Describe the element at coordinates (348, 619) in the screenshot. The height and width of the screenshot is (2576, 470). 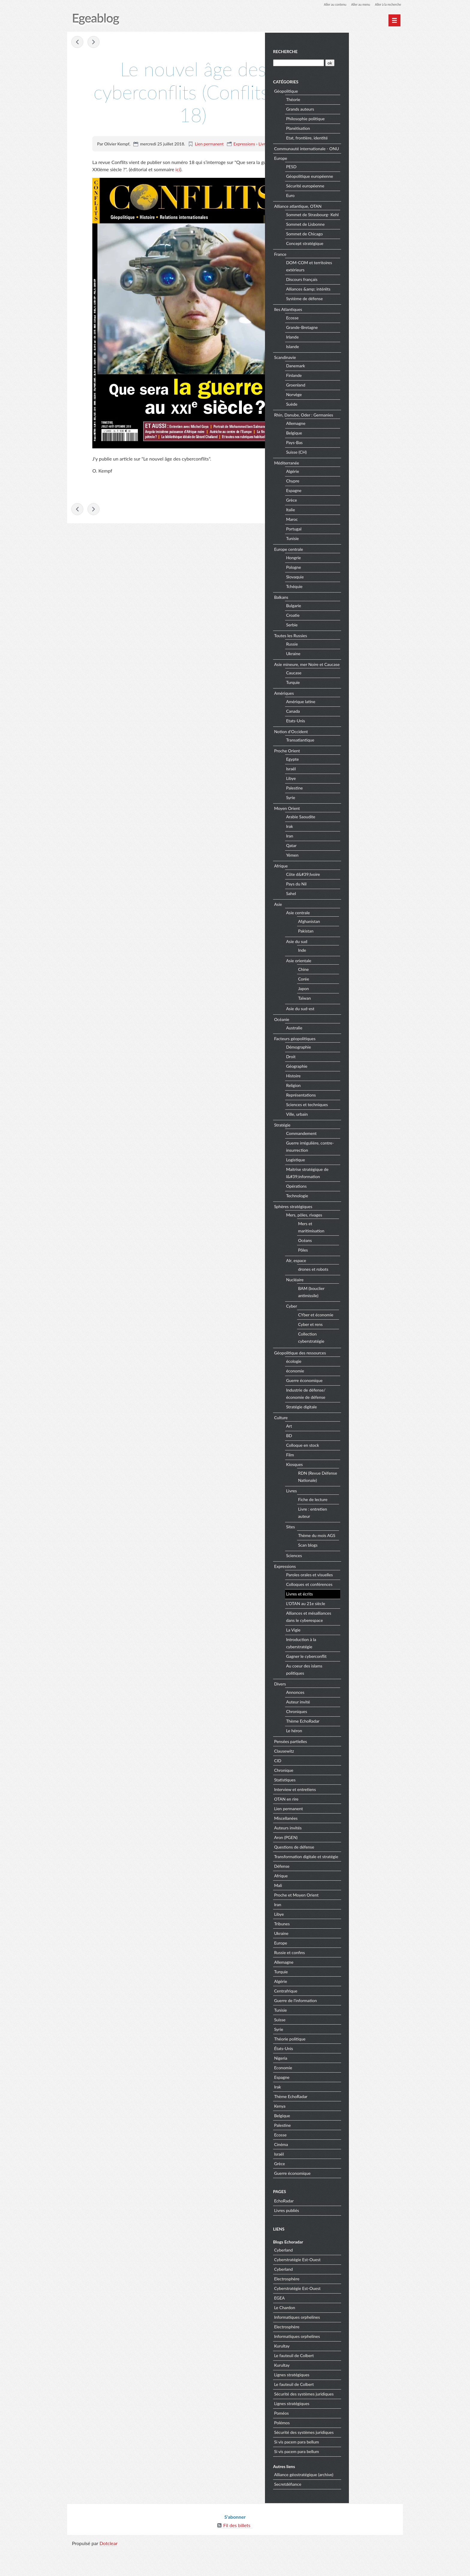
I see `Bulgarie` at that location.